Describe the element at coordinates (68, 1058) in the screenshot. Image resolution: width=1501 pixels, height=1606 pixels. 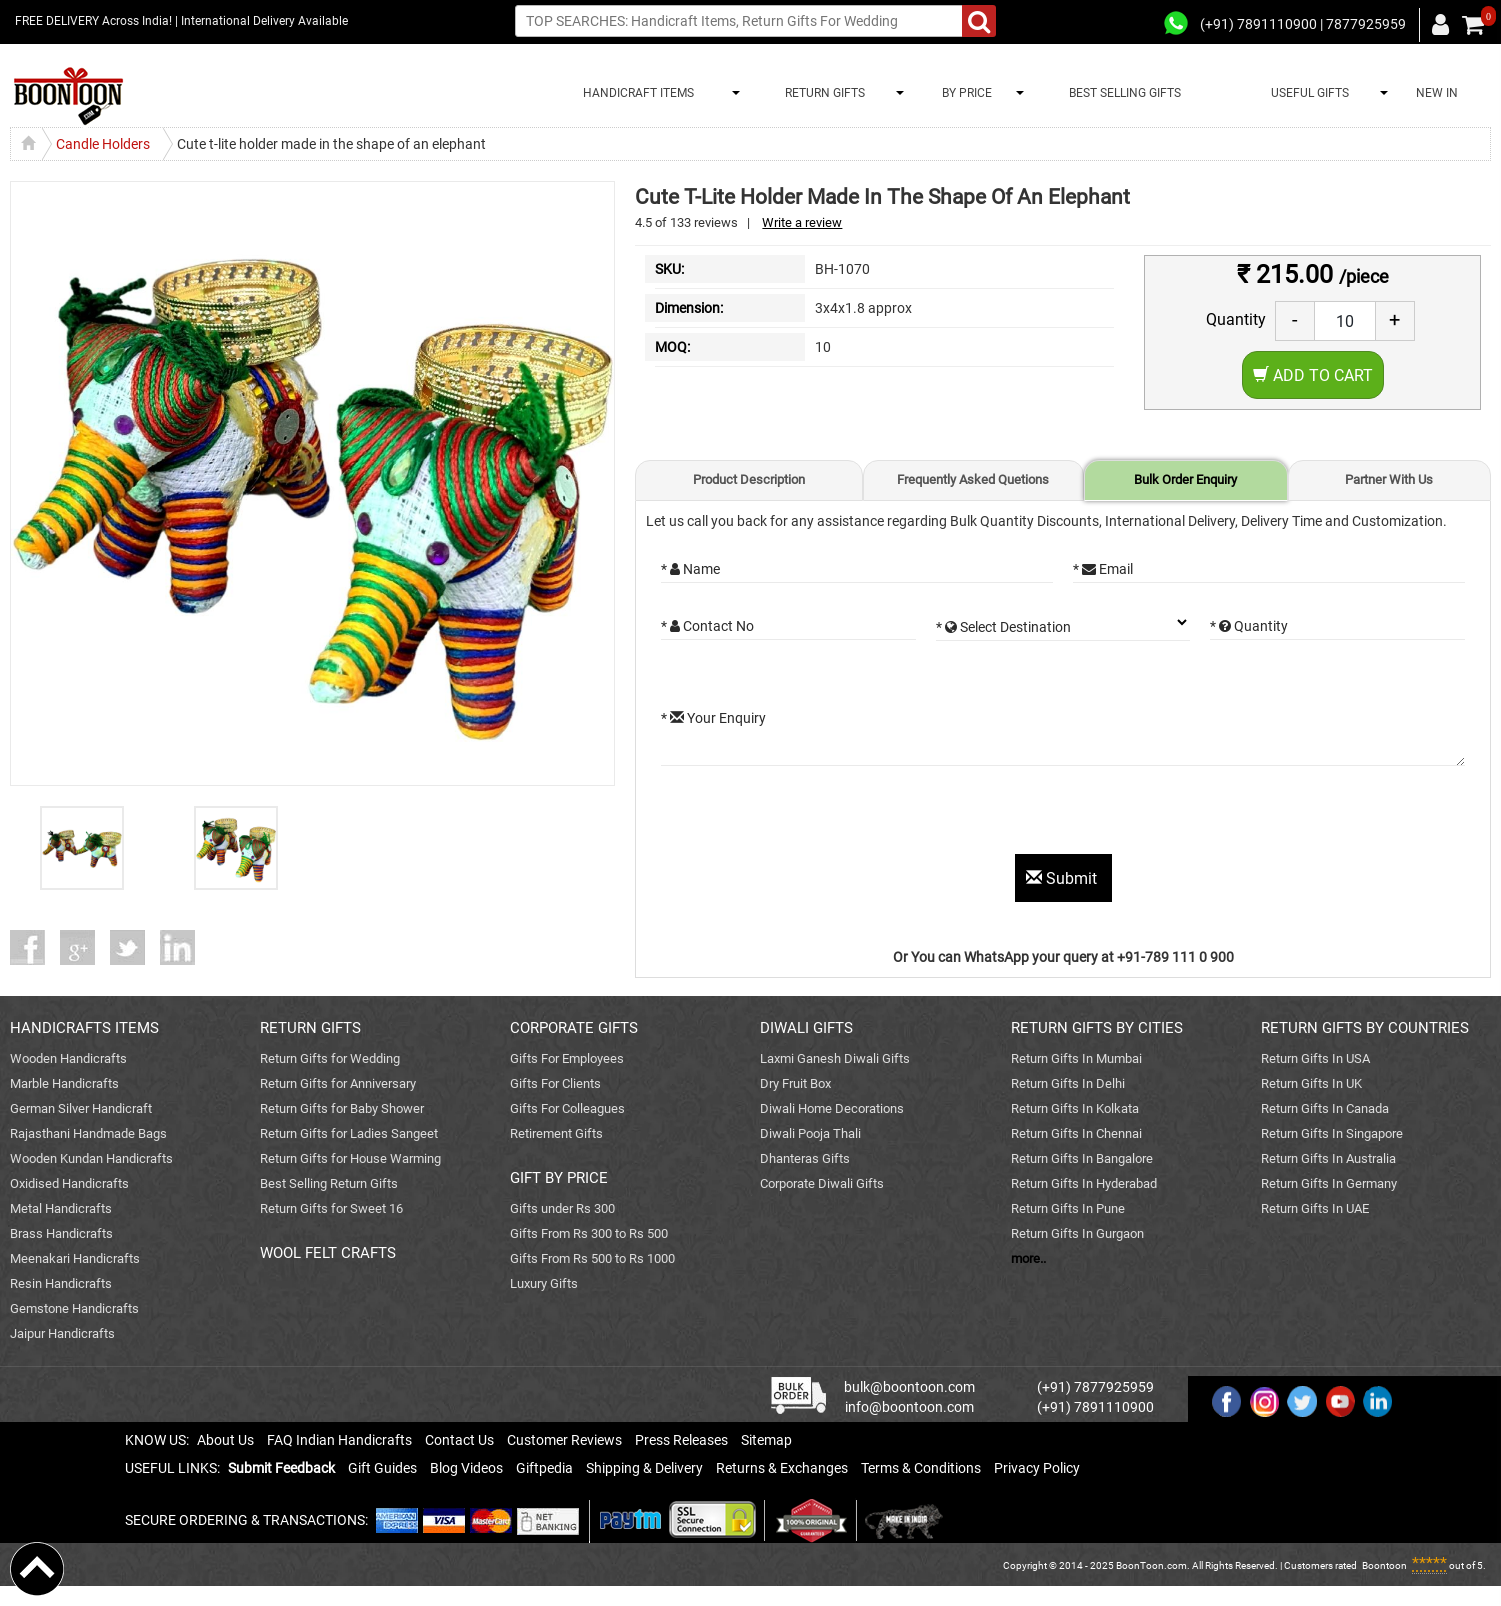
I see `Wooden Handicrafts` at that location.